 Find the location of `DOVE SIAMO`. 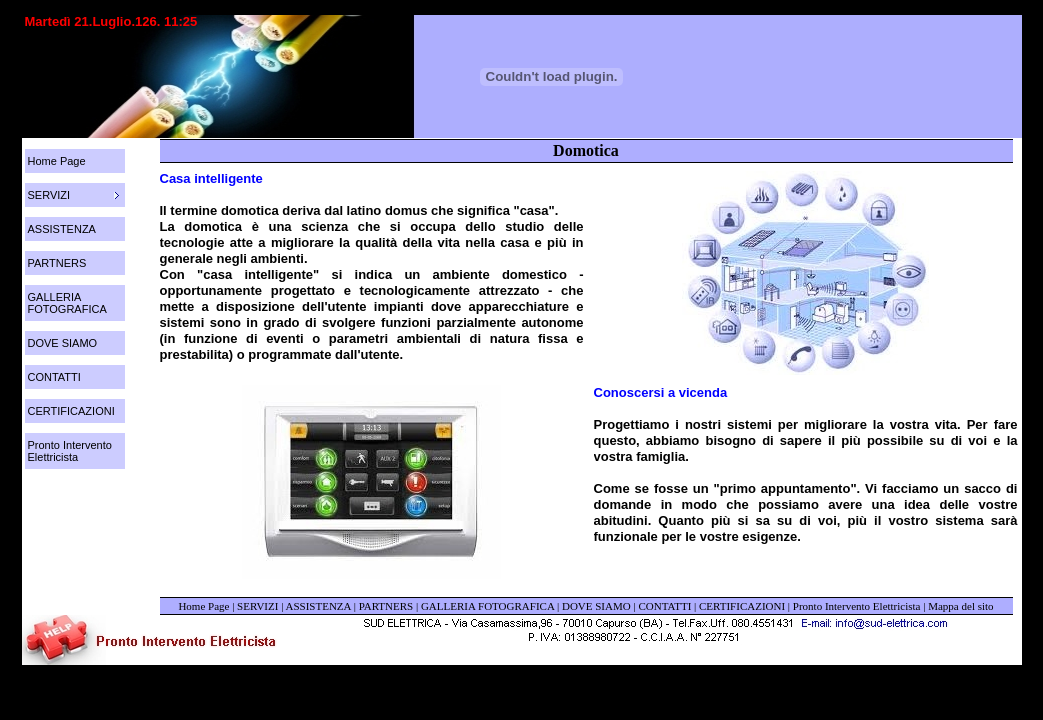

DOVE SIAMO is located at coordinates (63, 343).